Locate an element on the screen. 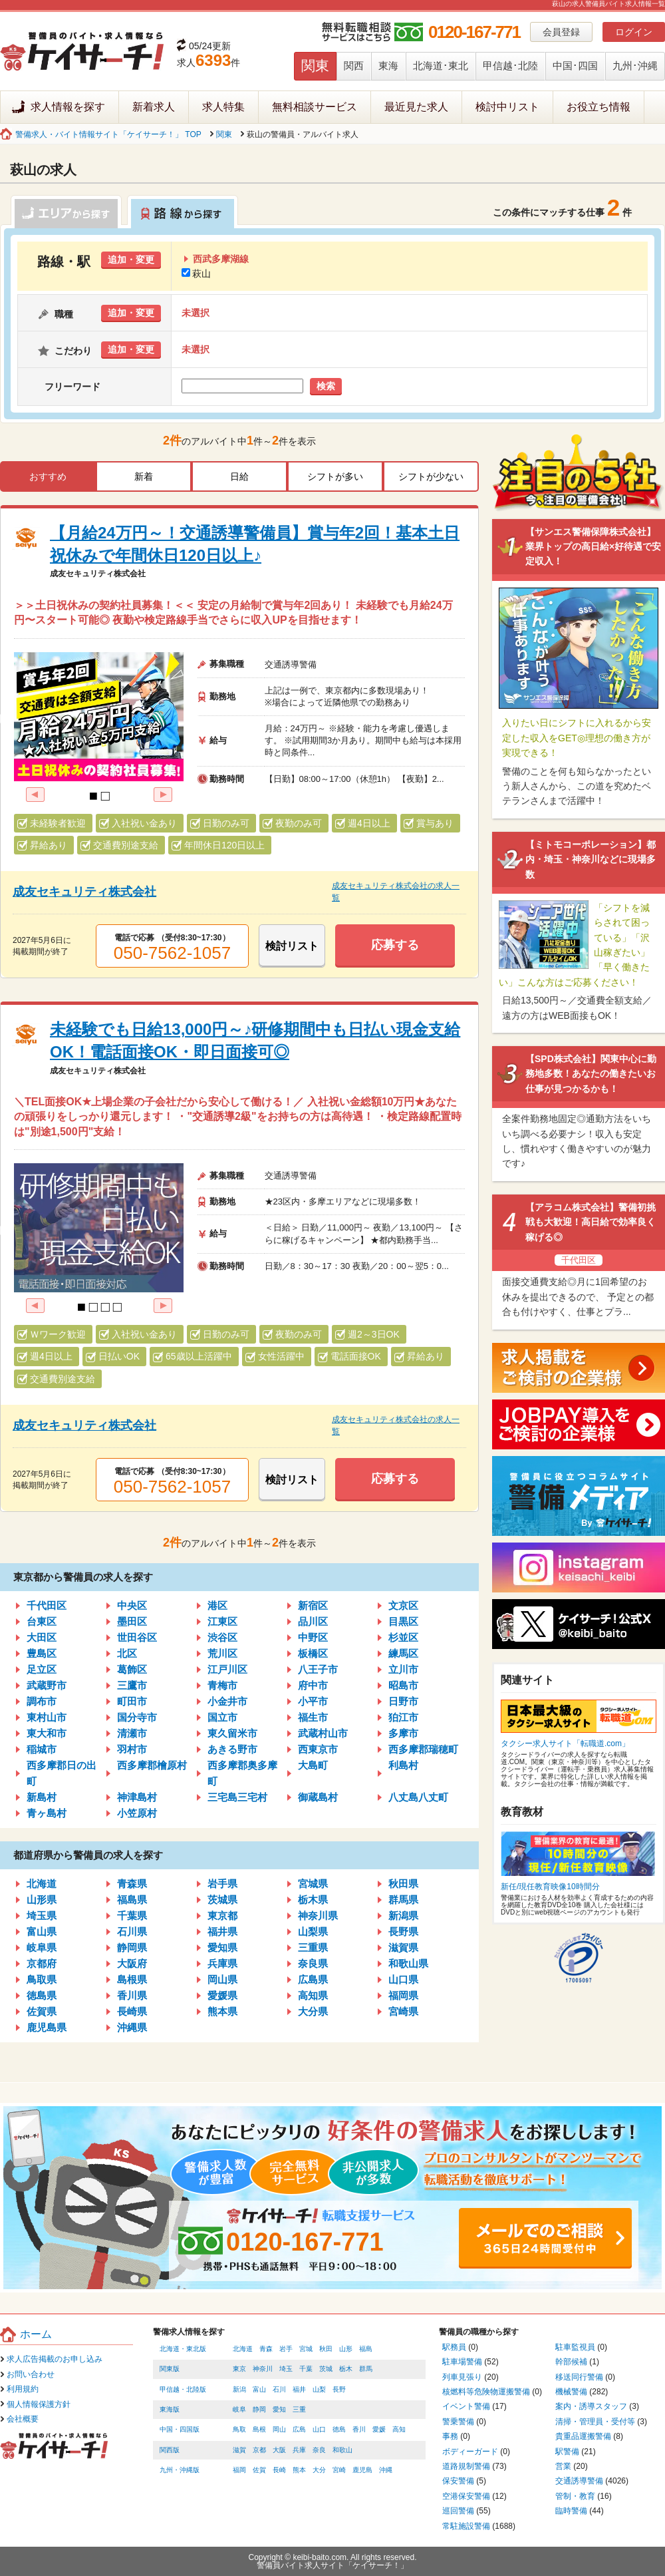 This screenshot has width=665, height=2576. 奈良 is located at coordinates (319, 2450).